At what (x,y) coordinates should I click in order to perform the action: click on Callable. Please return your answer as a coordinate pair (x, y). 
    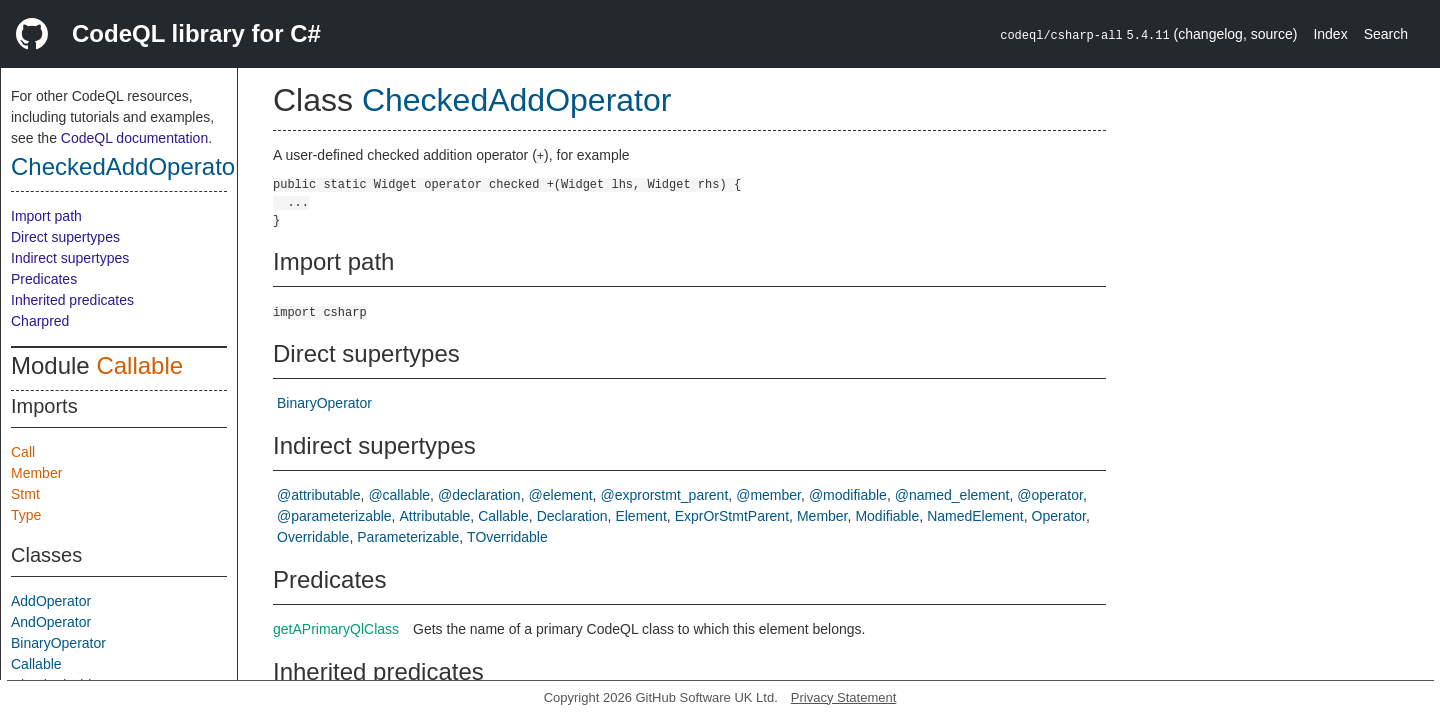
    Looking at the image, I should click on (139, 365).